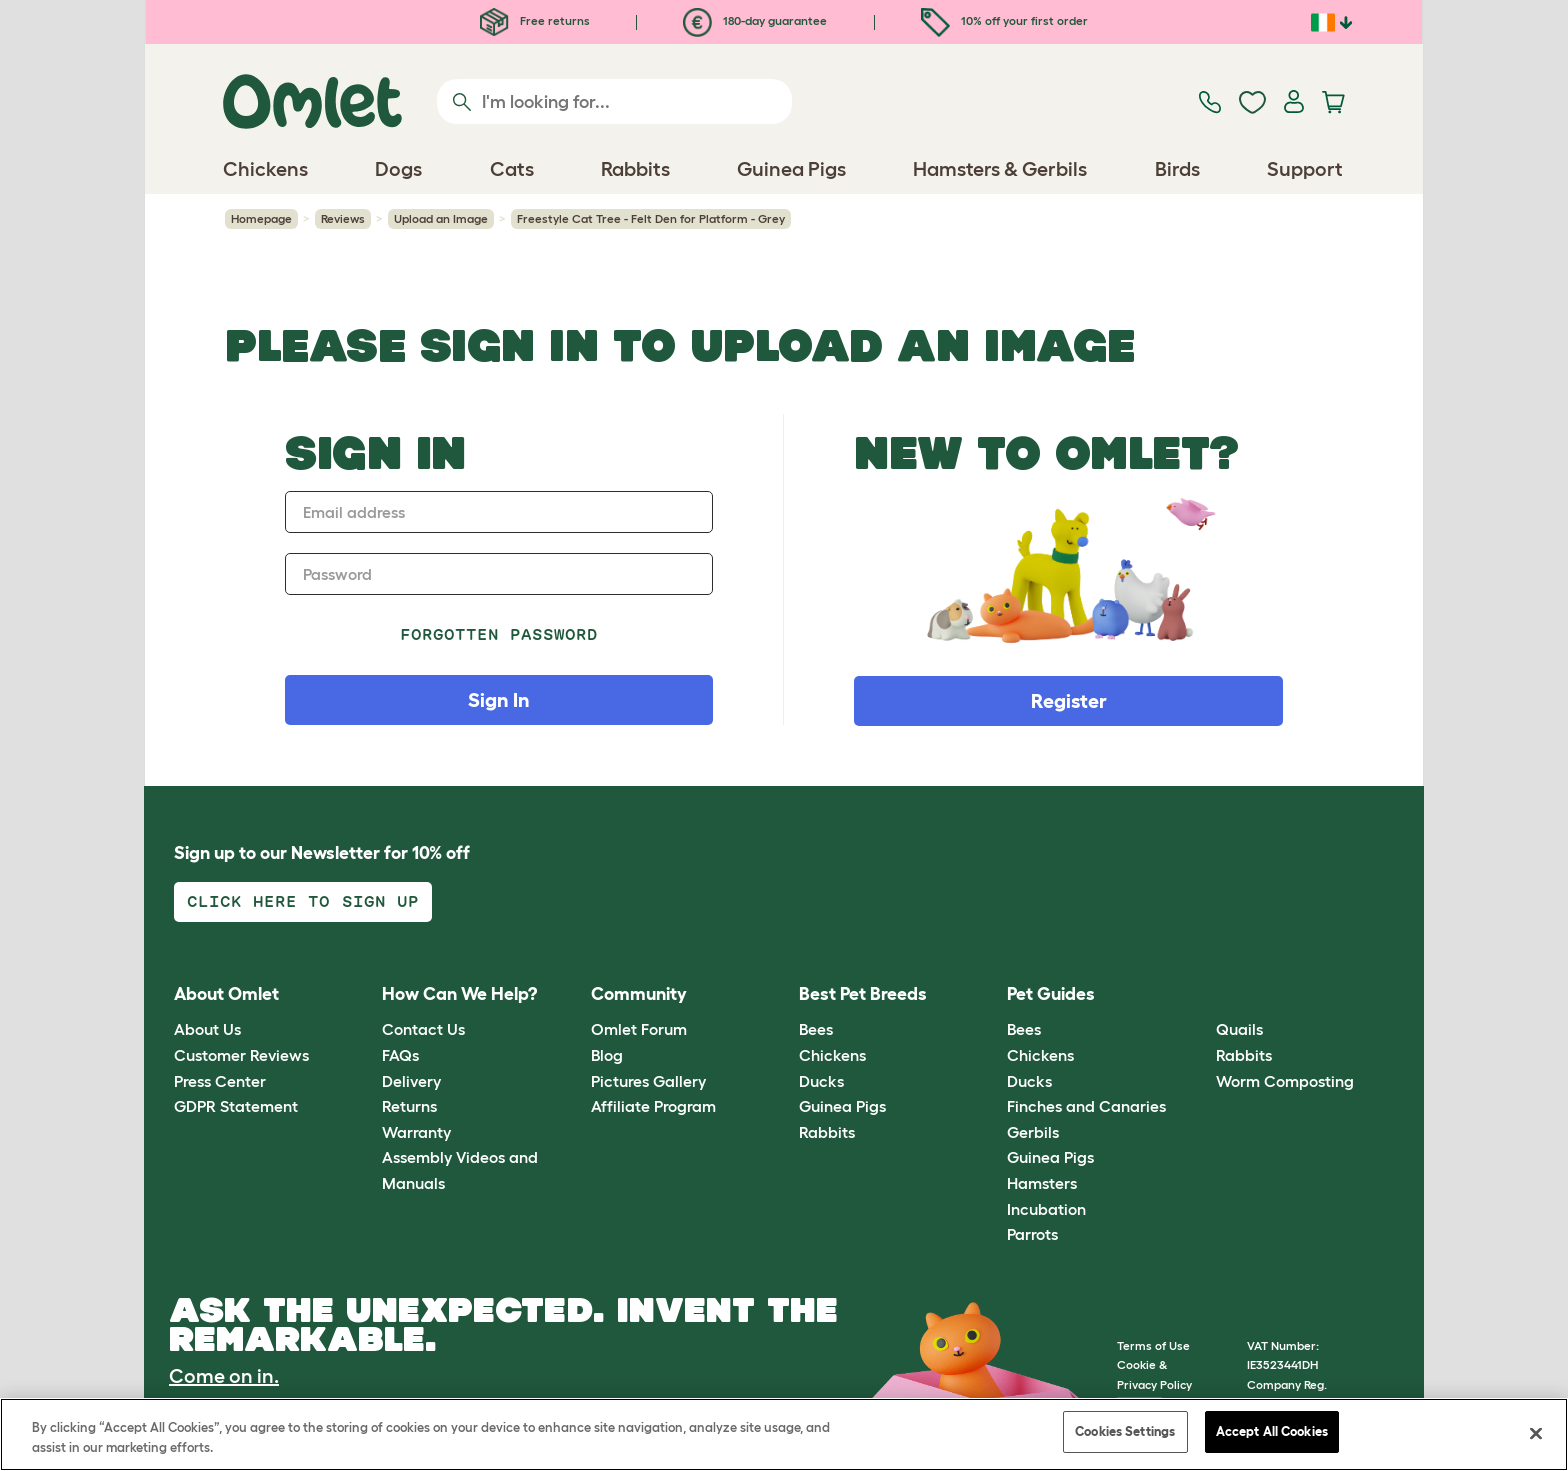  What do you see at coordinates (1004, 20) in the screenshot?
I see `10% off your first order` at bounding box center [1004, 20].